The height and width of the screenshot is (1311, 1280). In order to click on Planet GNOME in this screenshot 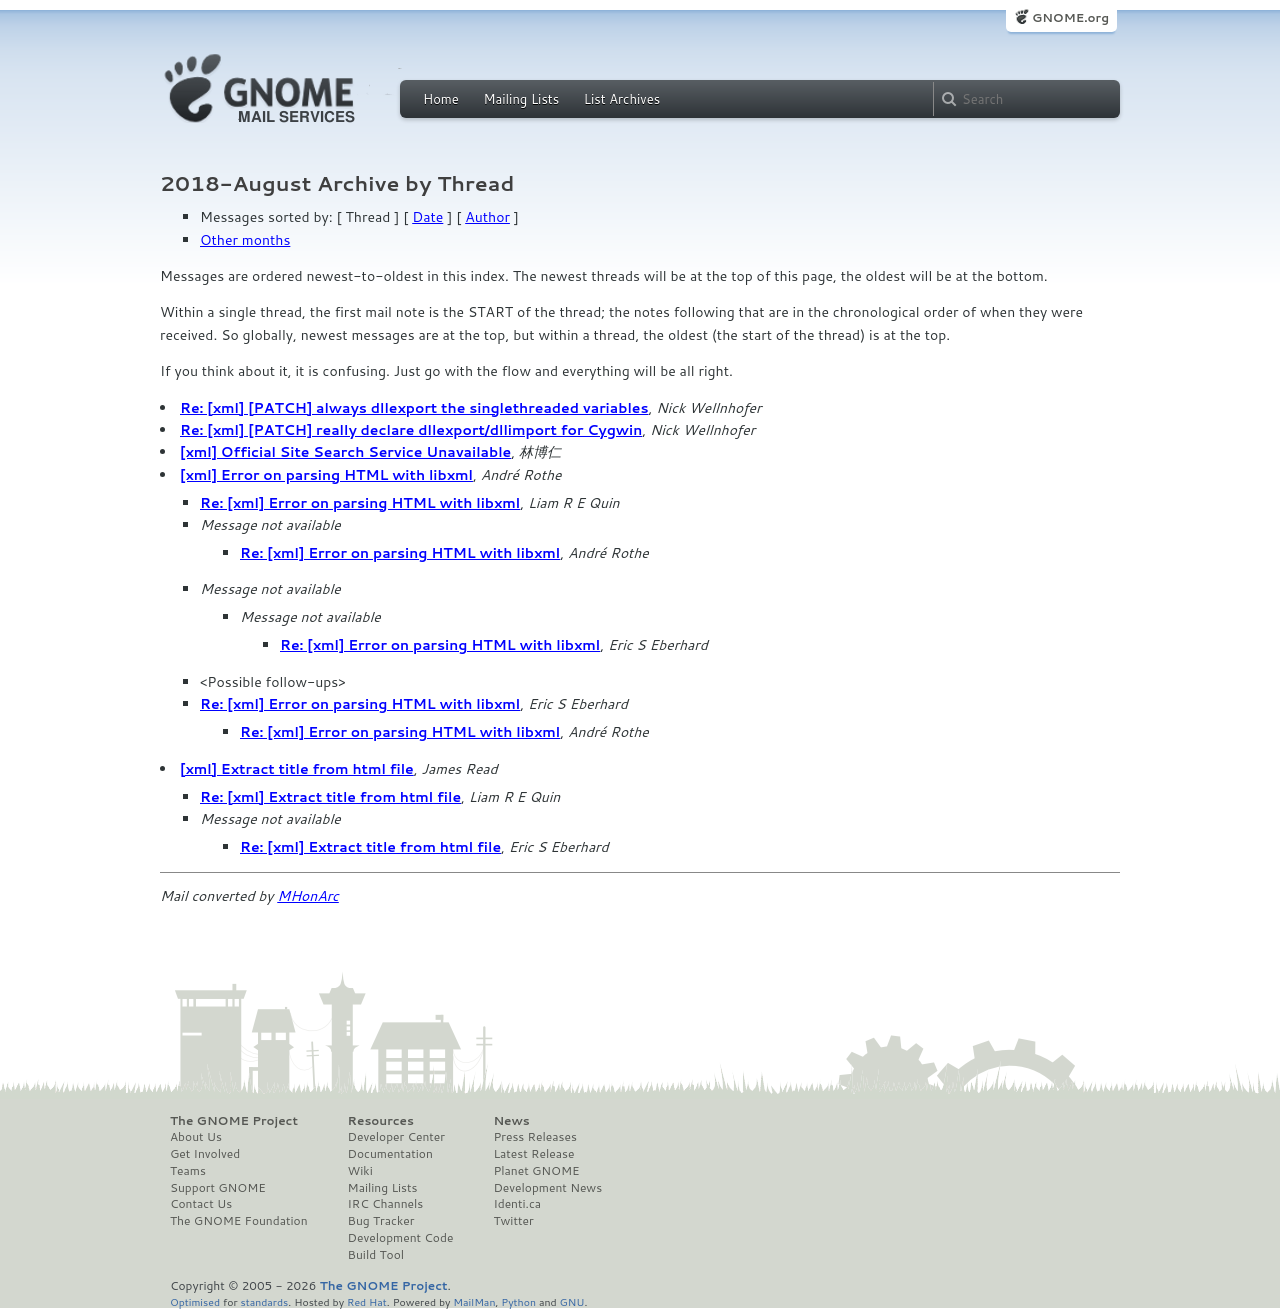, I will do `click(536, 1171)`.